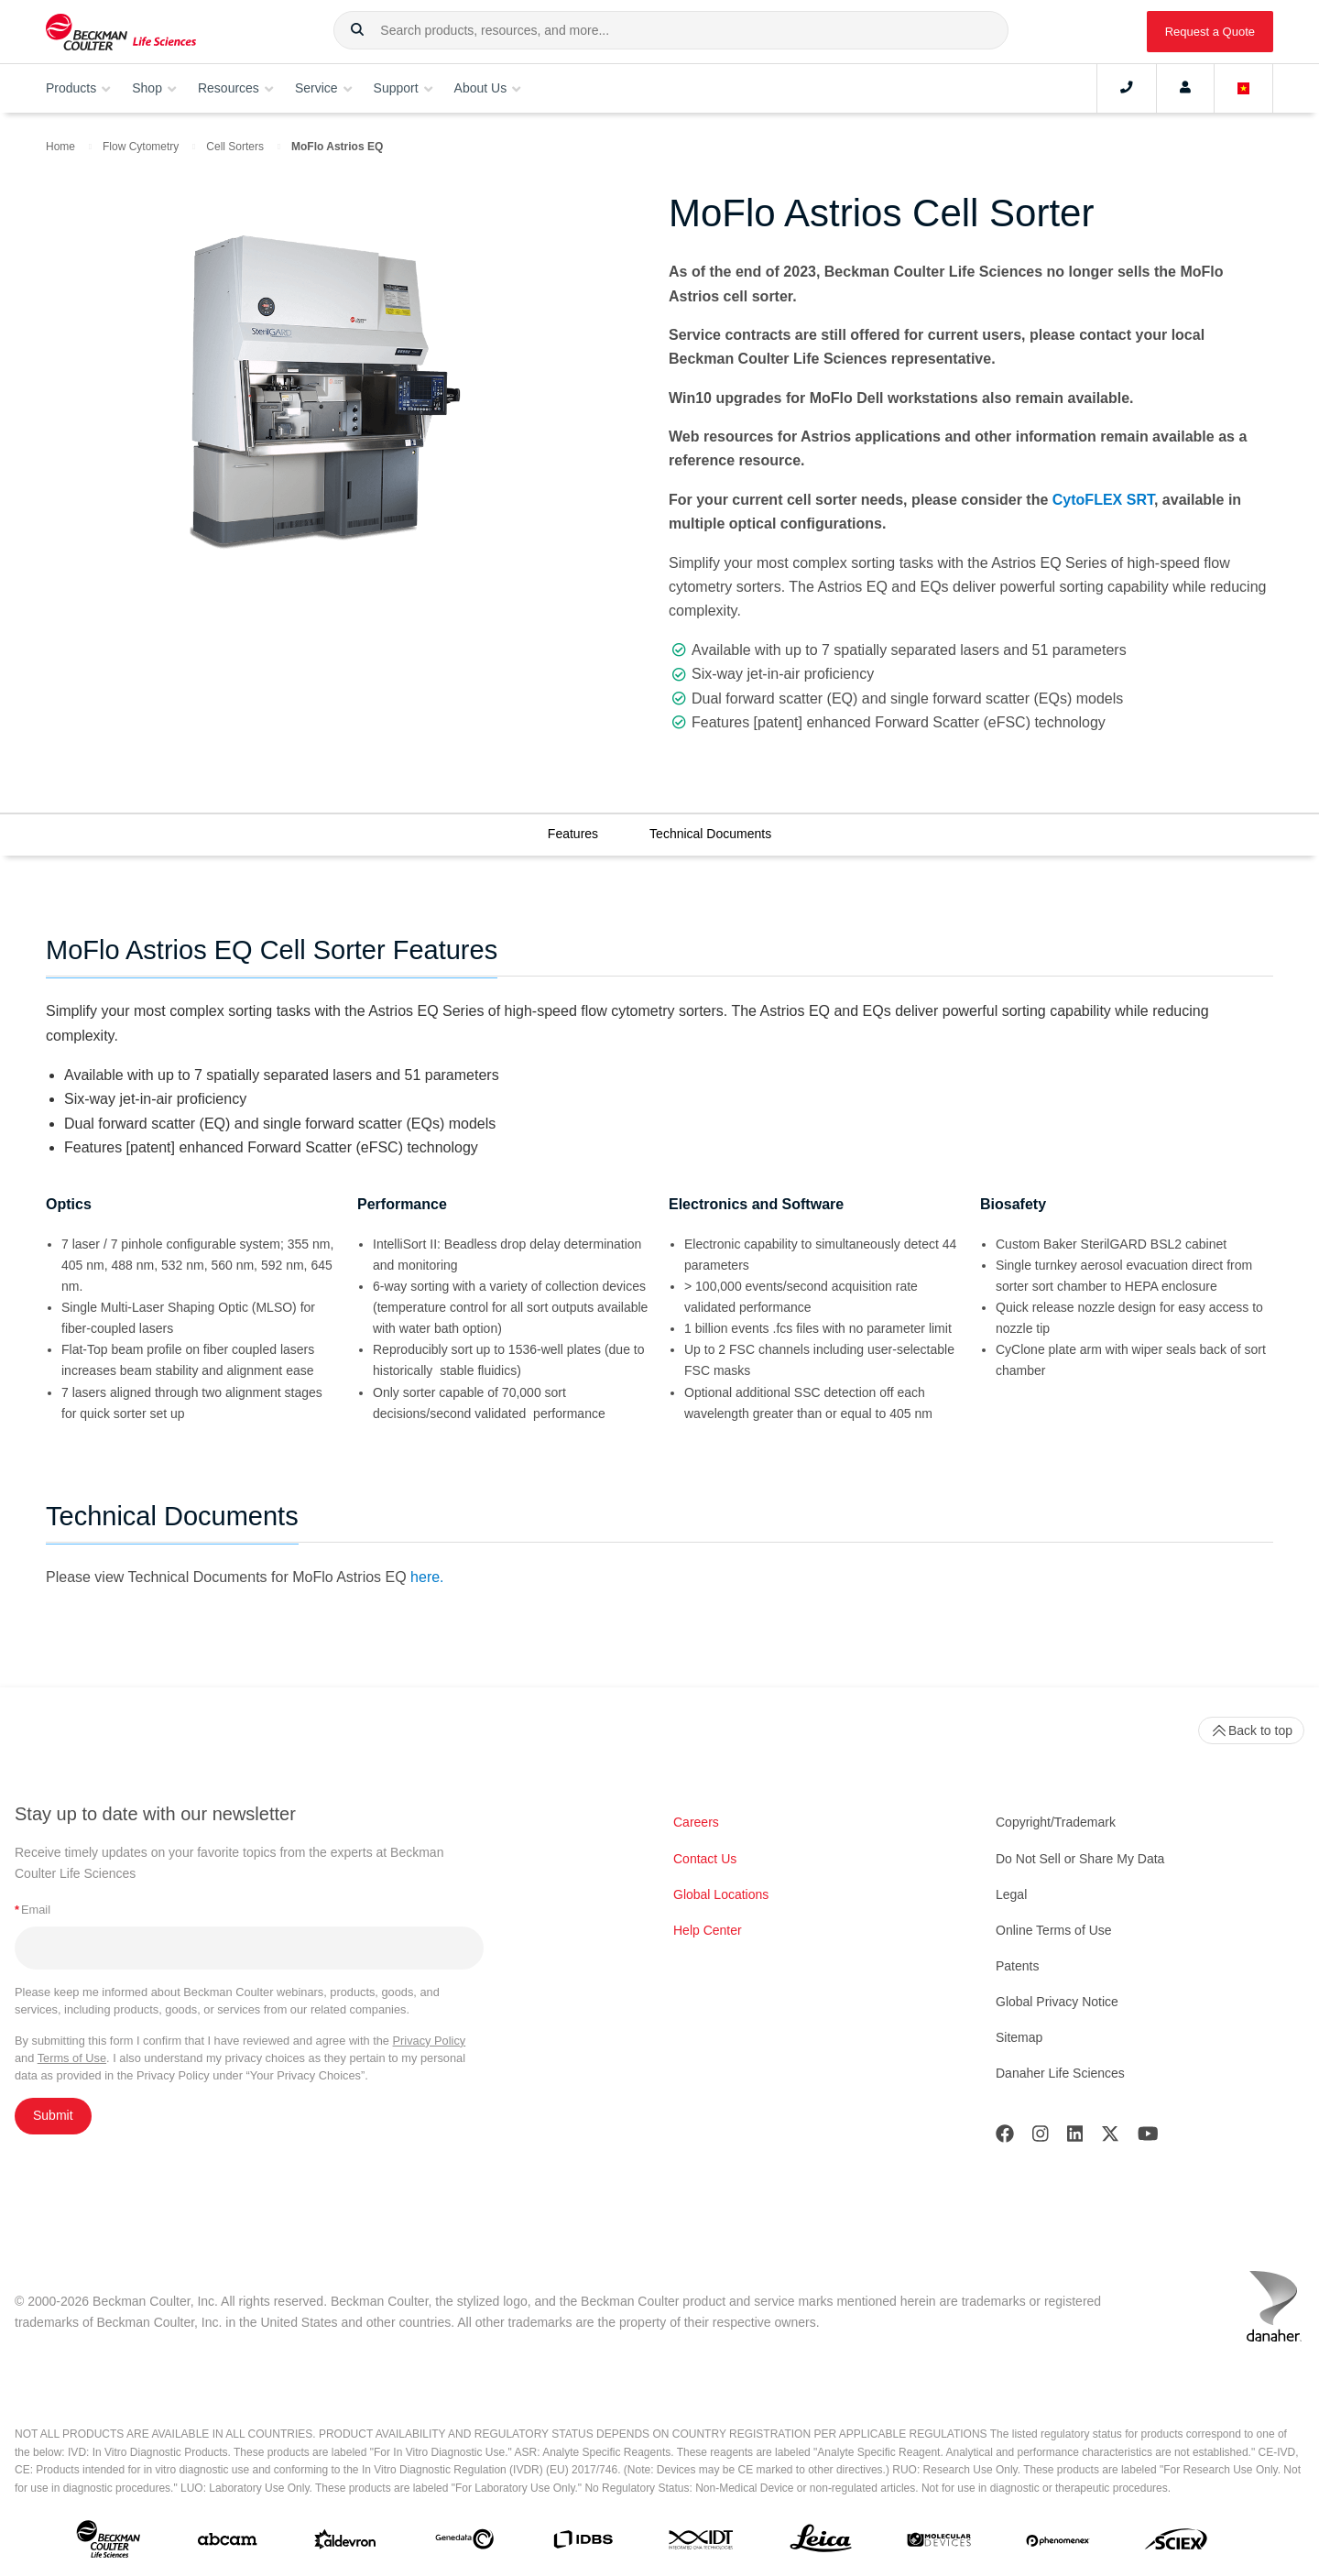 This screenshot has width=1319, height=2576. I want to click on Global Privacy Notice, so click(1057, 2001).